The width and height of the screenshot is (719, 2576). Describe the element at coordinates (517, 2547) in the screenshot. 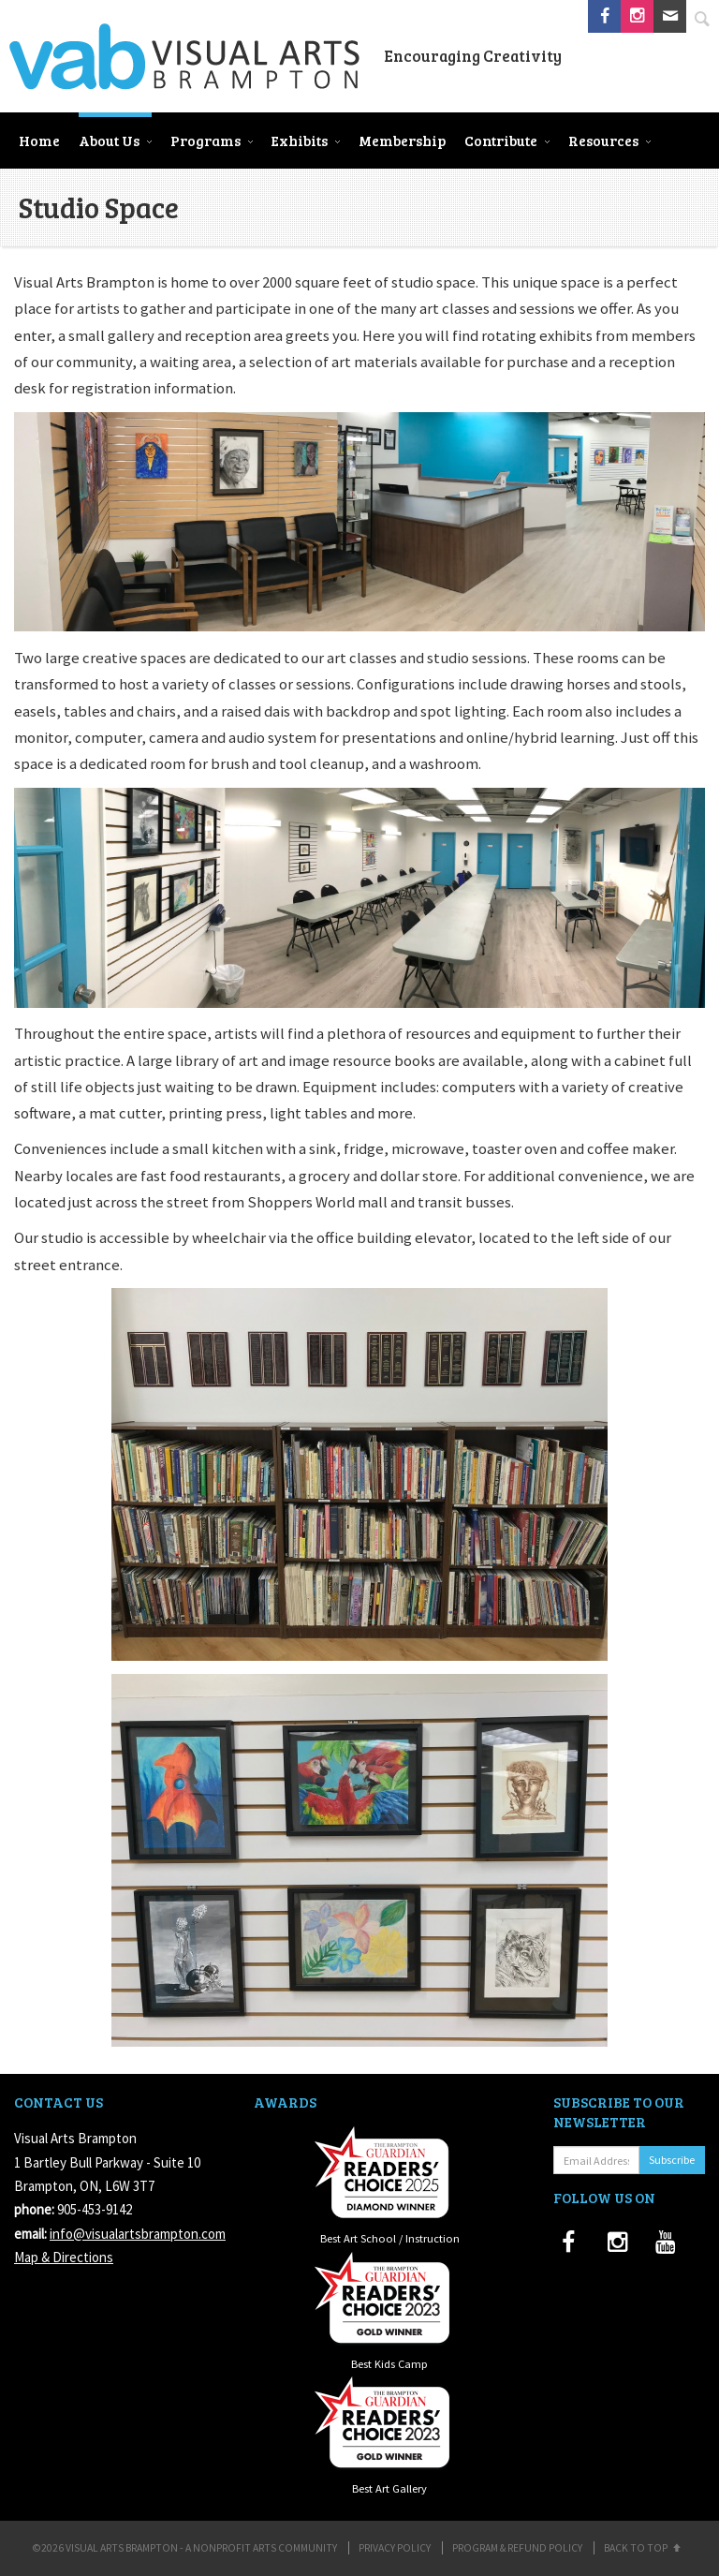

I see `Program & Refund Policy` at that location.